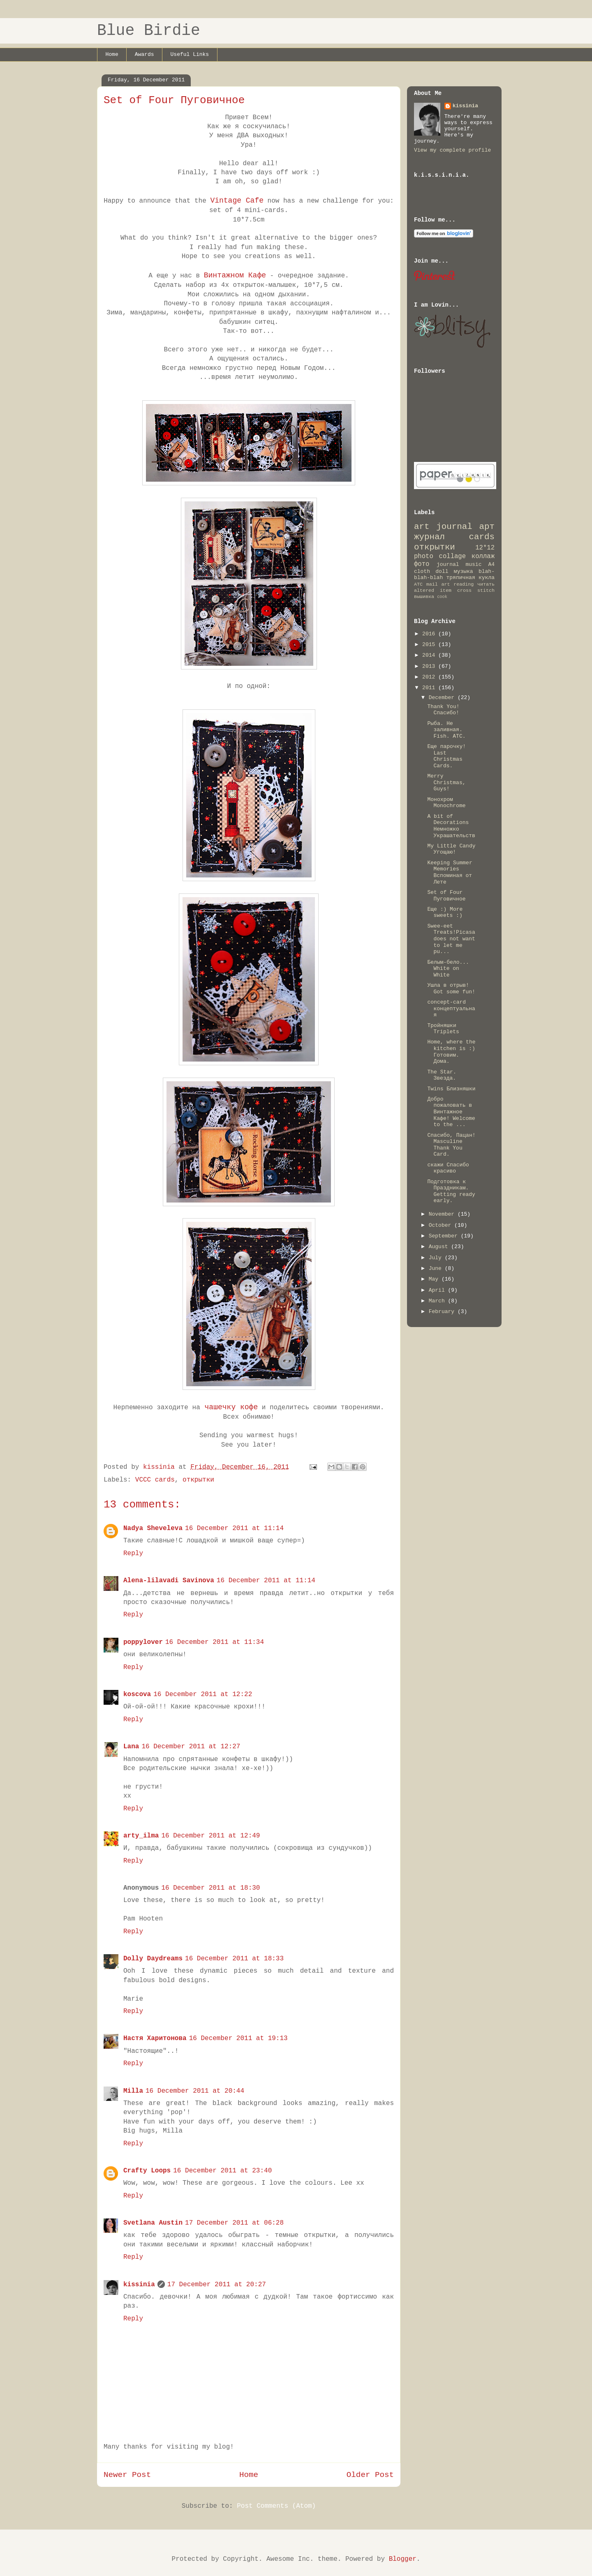 Image resolution: width=592 pixels, height=2576 pixels. I want to click on art journal, so click(443, 526).